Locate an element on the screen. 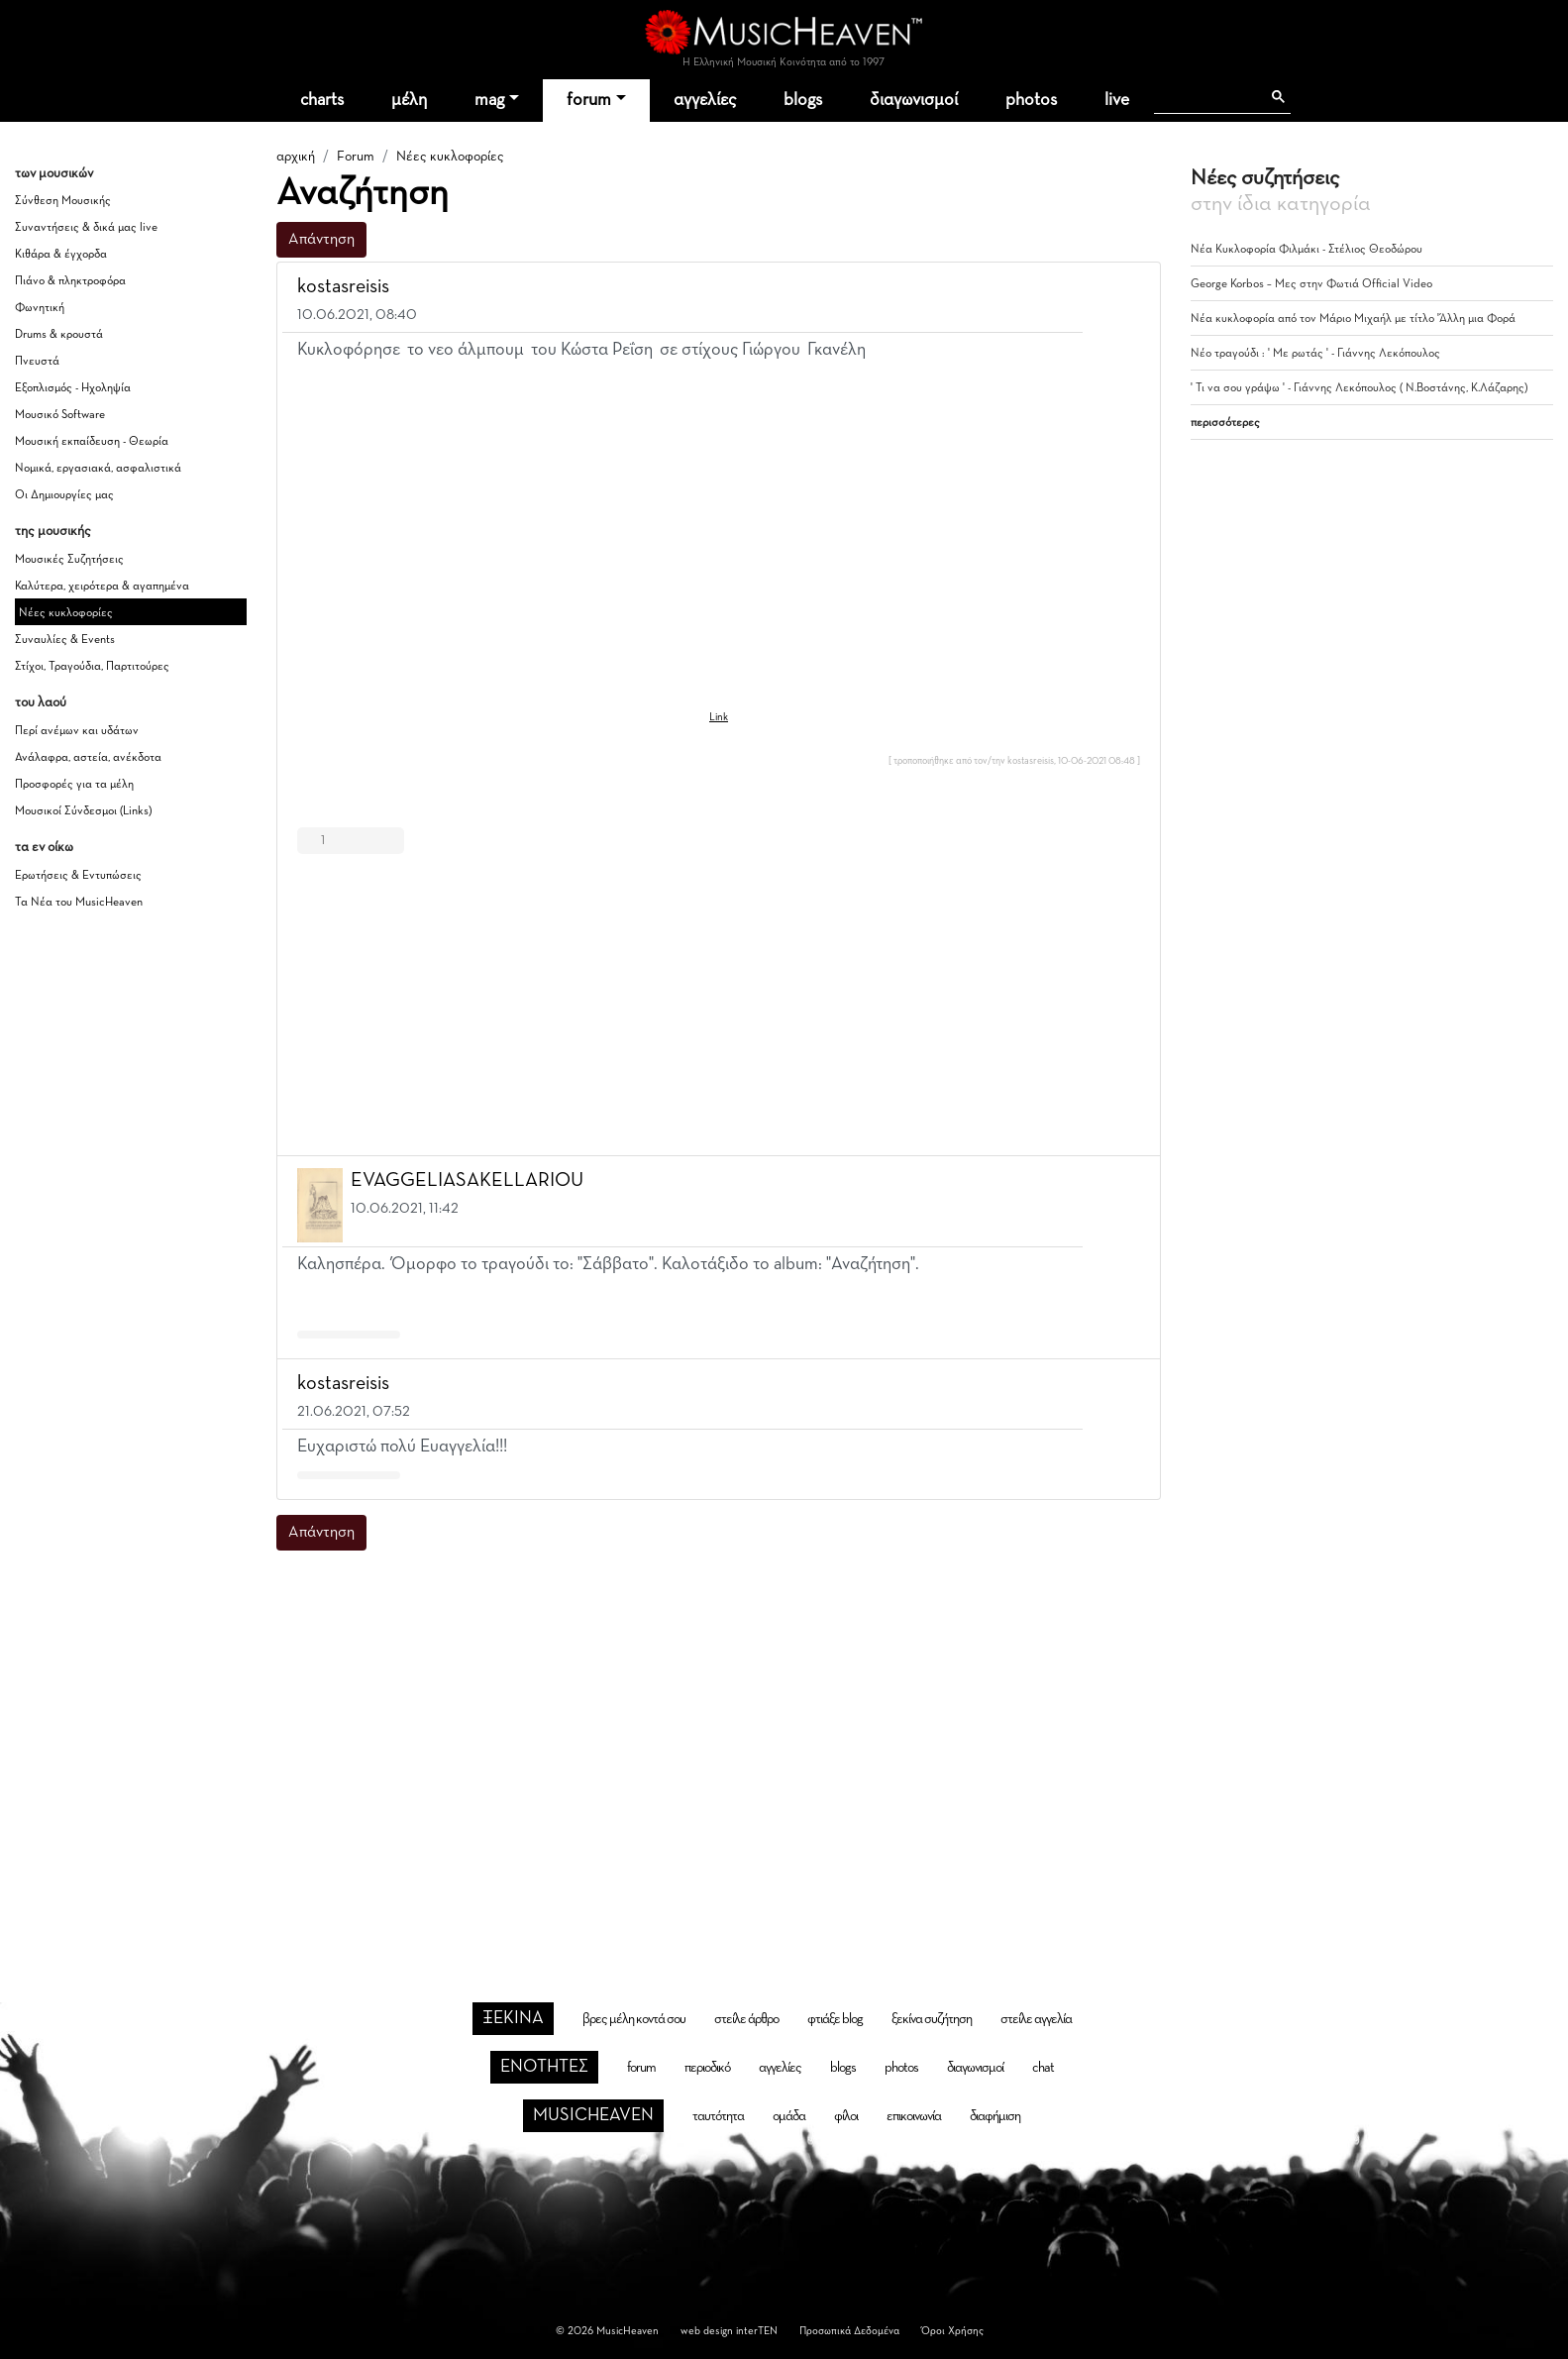 This screenshot has height=2359, width=1568. αγγελίες is located at coordinates (705, 100).